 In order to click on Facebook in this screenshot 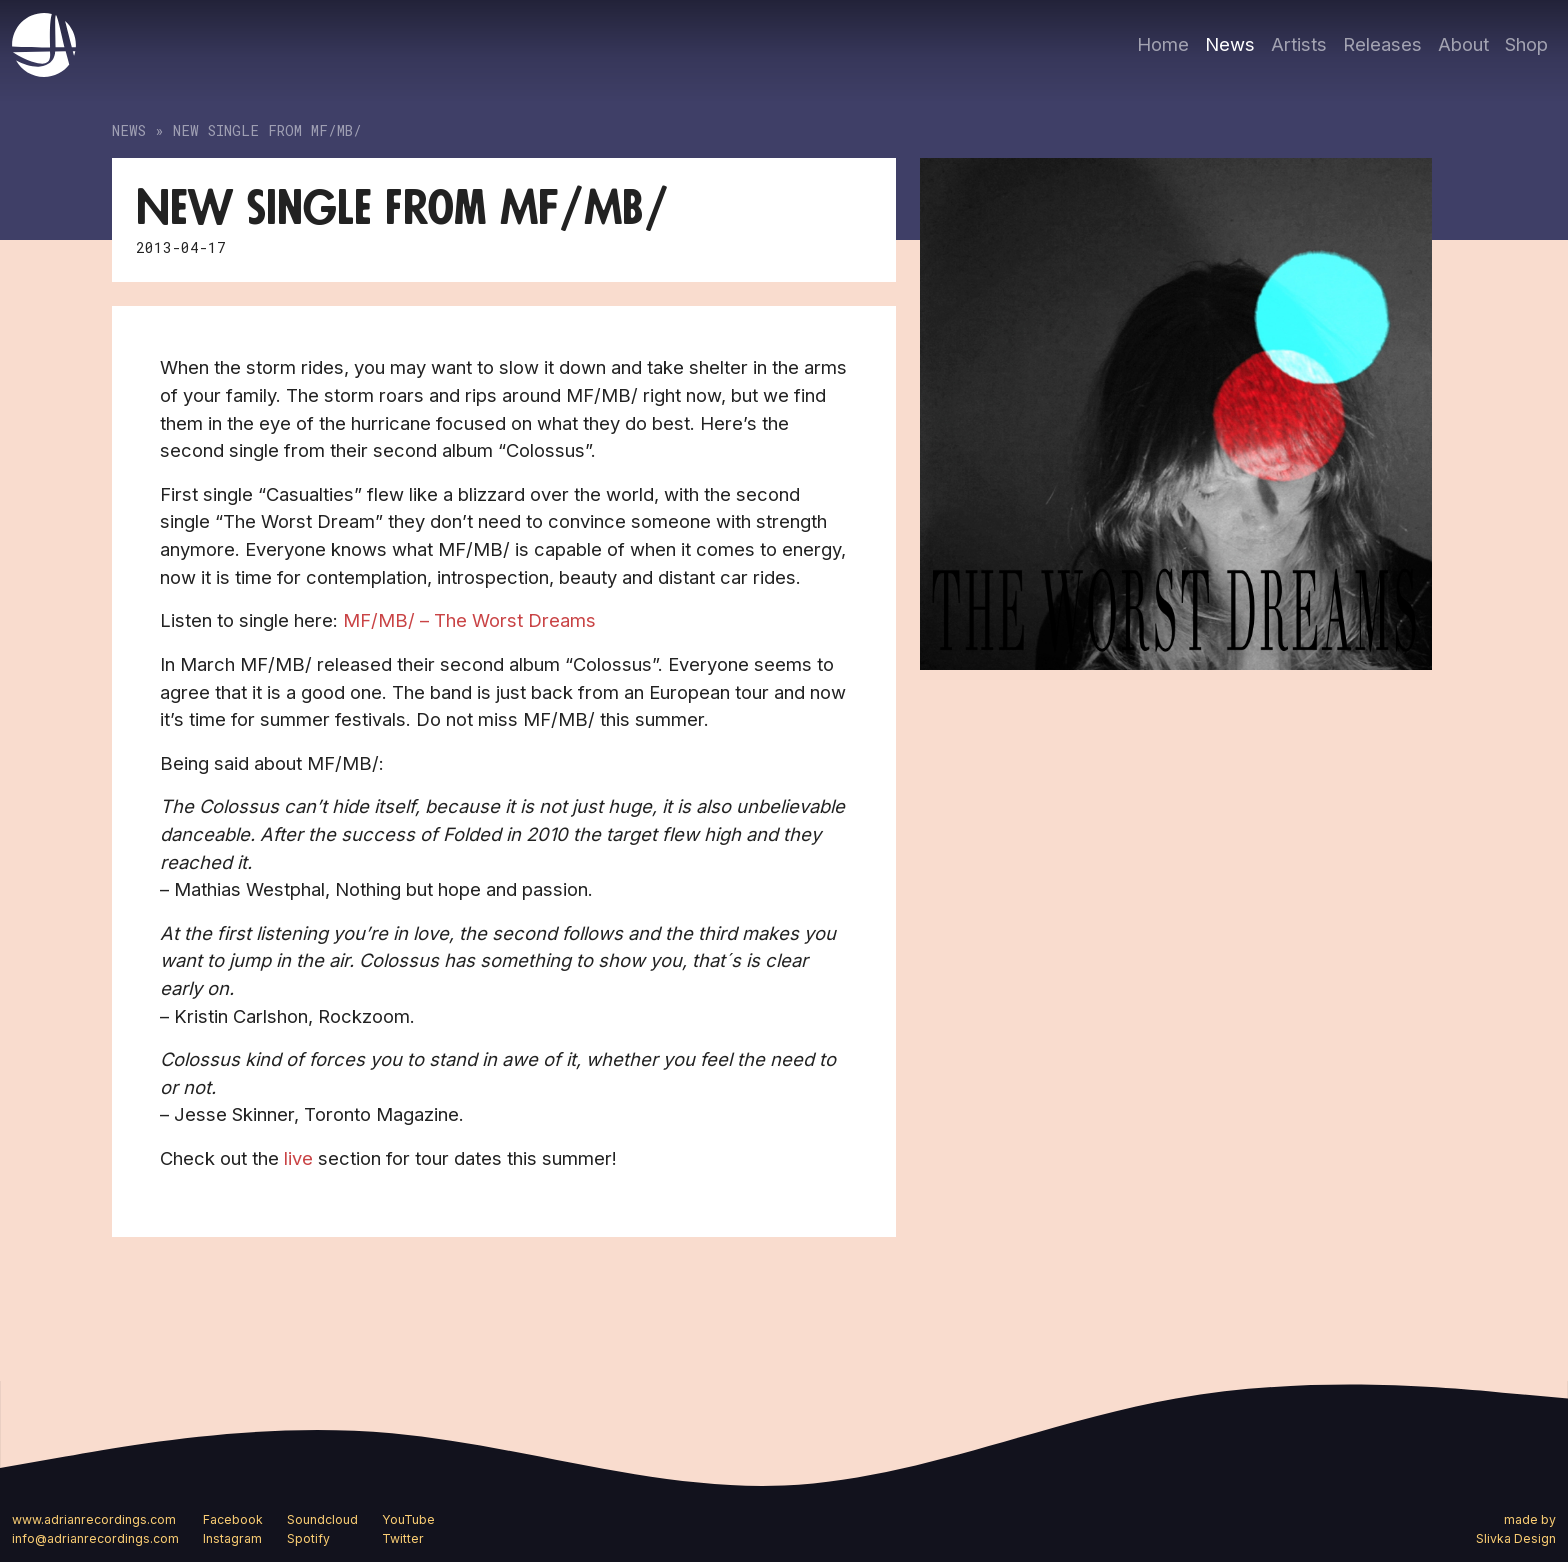, I will do `click(233, 1519)`.